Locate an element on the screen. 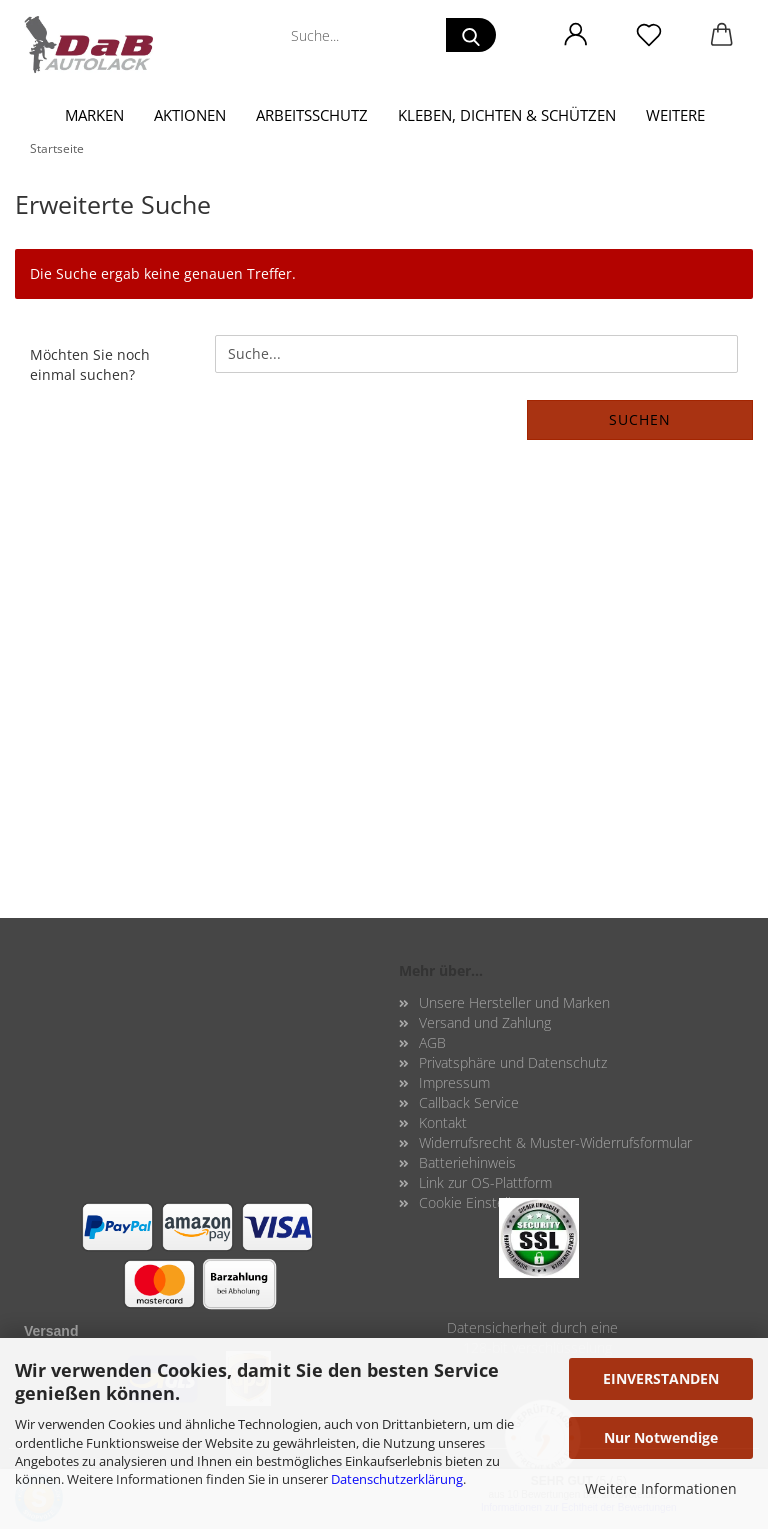 The image size is (768, 1529). Marken is located at coordinates (94, 115).